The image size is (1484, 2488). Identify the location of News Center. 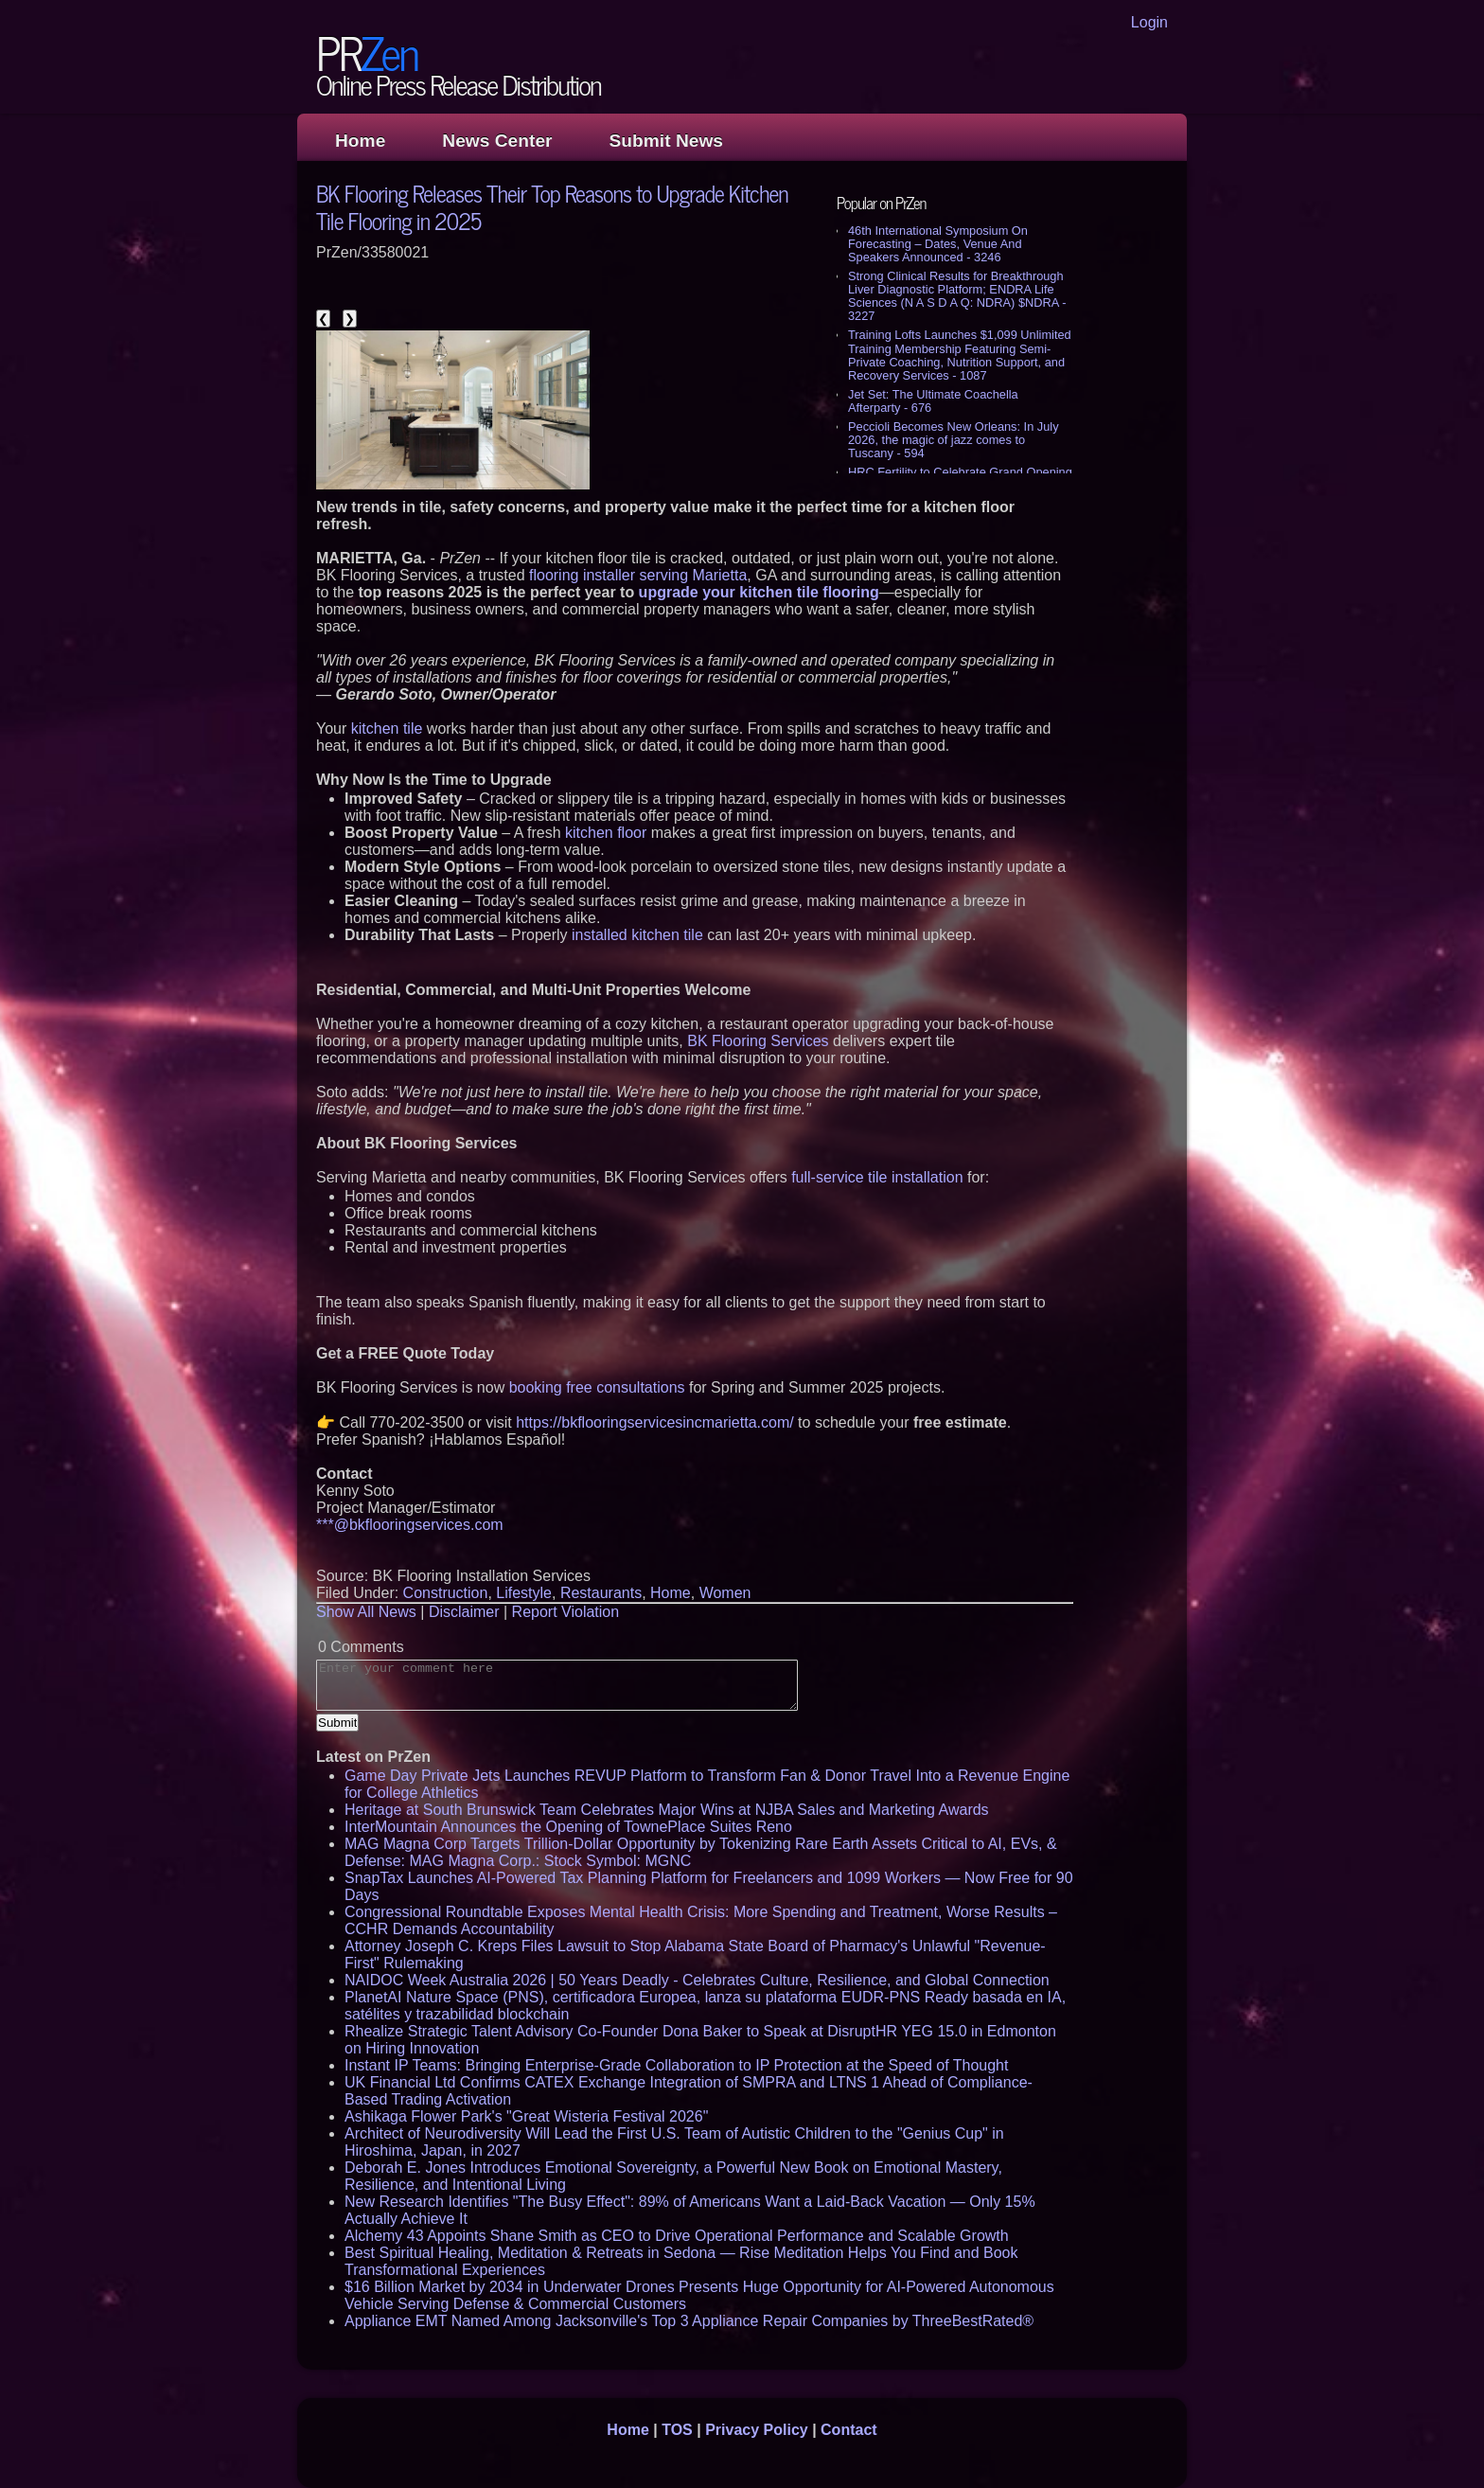
(497, 141).